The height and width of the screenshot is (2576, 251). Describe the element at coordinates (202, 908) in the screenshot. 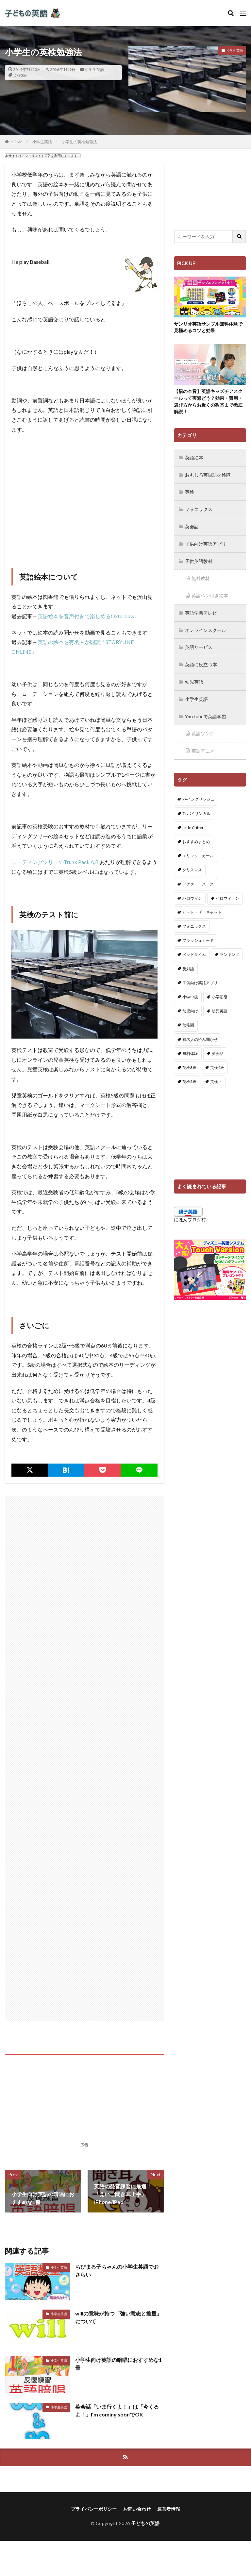

I see `ピート・ザ・キャット [ピート・ザ・キャット (7個の項目)]` at that location.